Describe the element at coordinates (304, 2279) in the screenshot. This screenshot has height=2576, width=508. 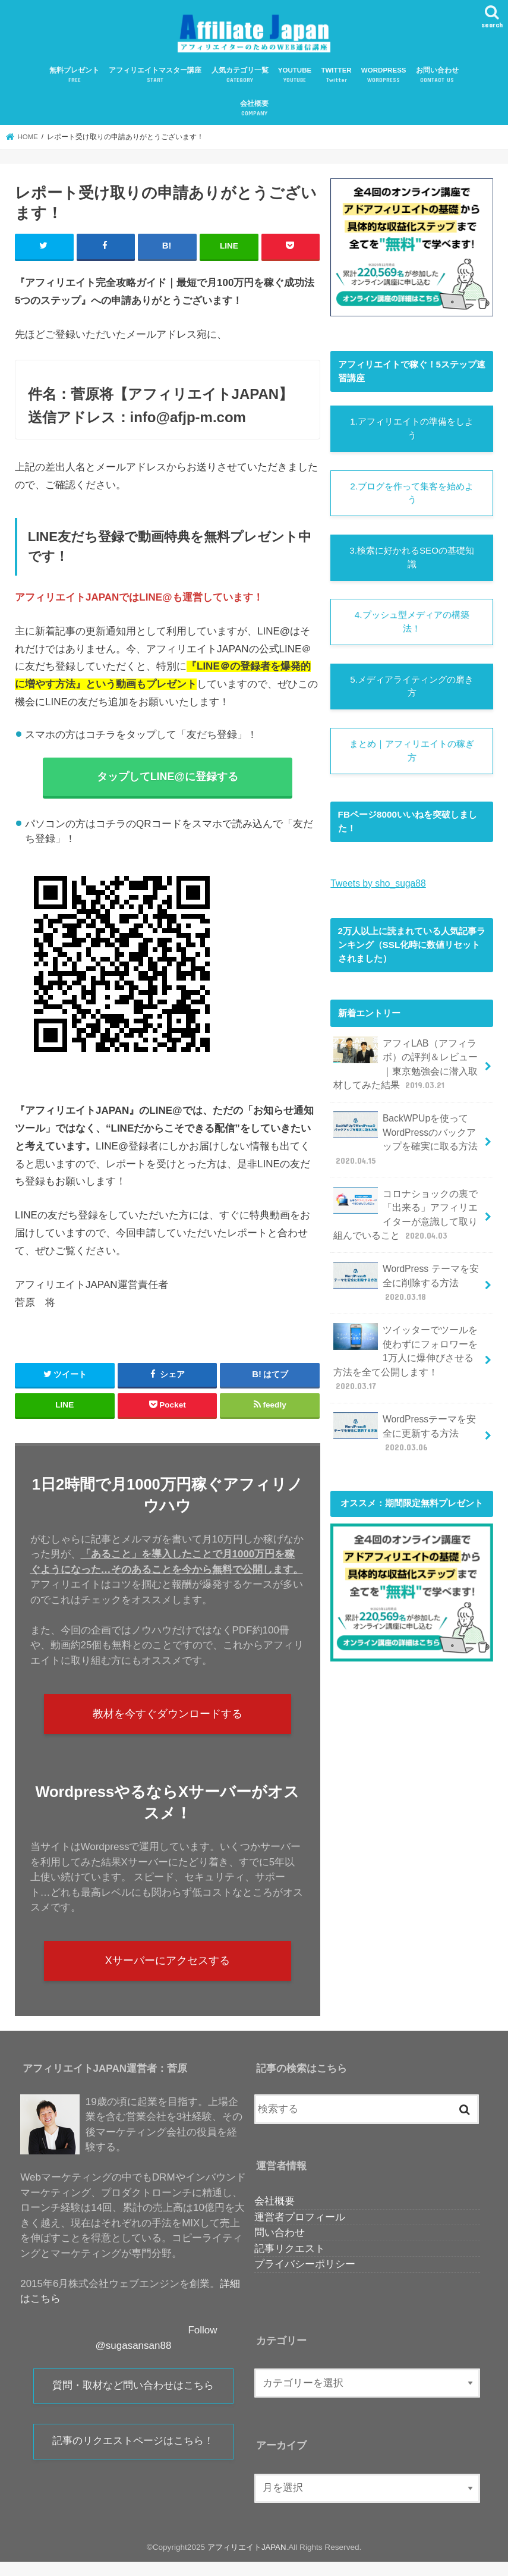
I see `プライバシーポリシー` at that location.